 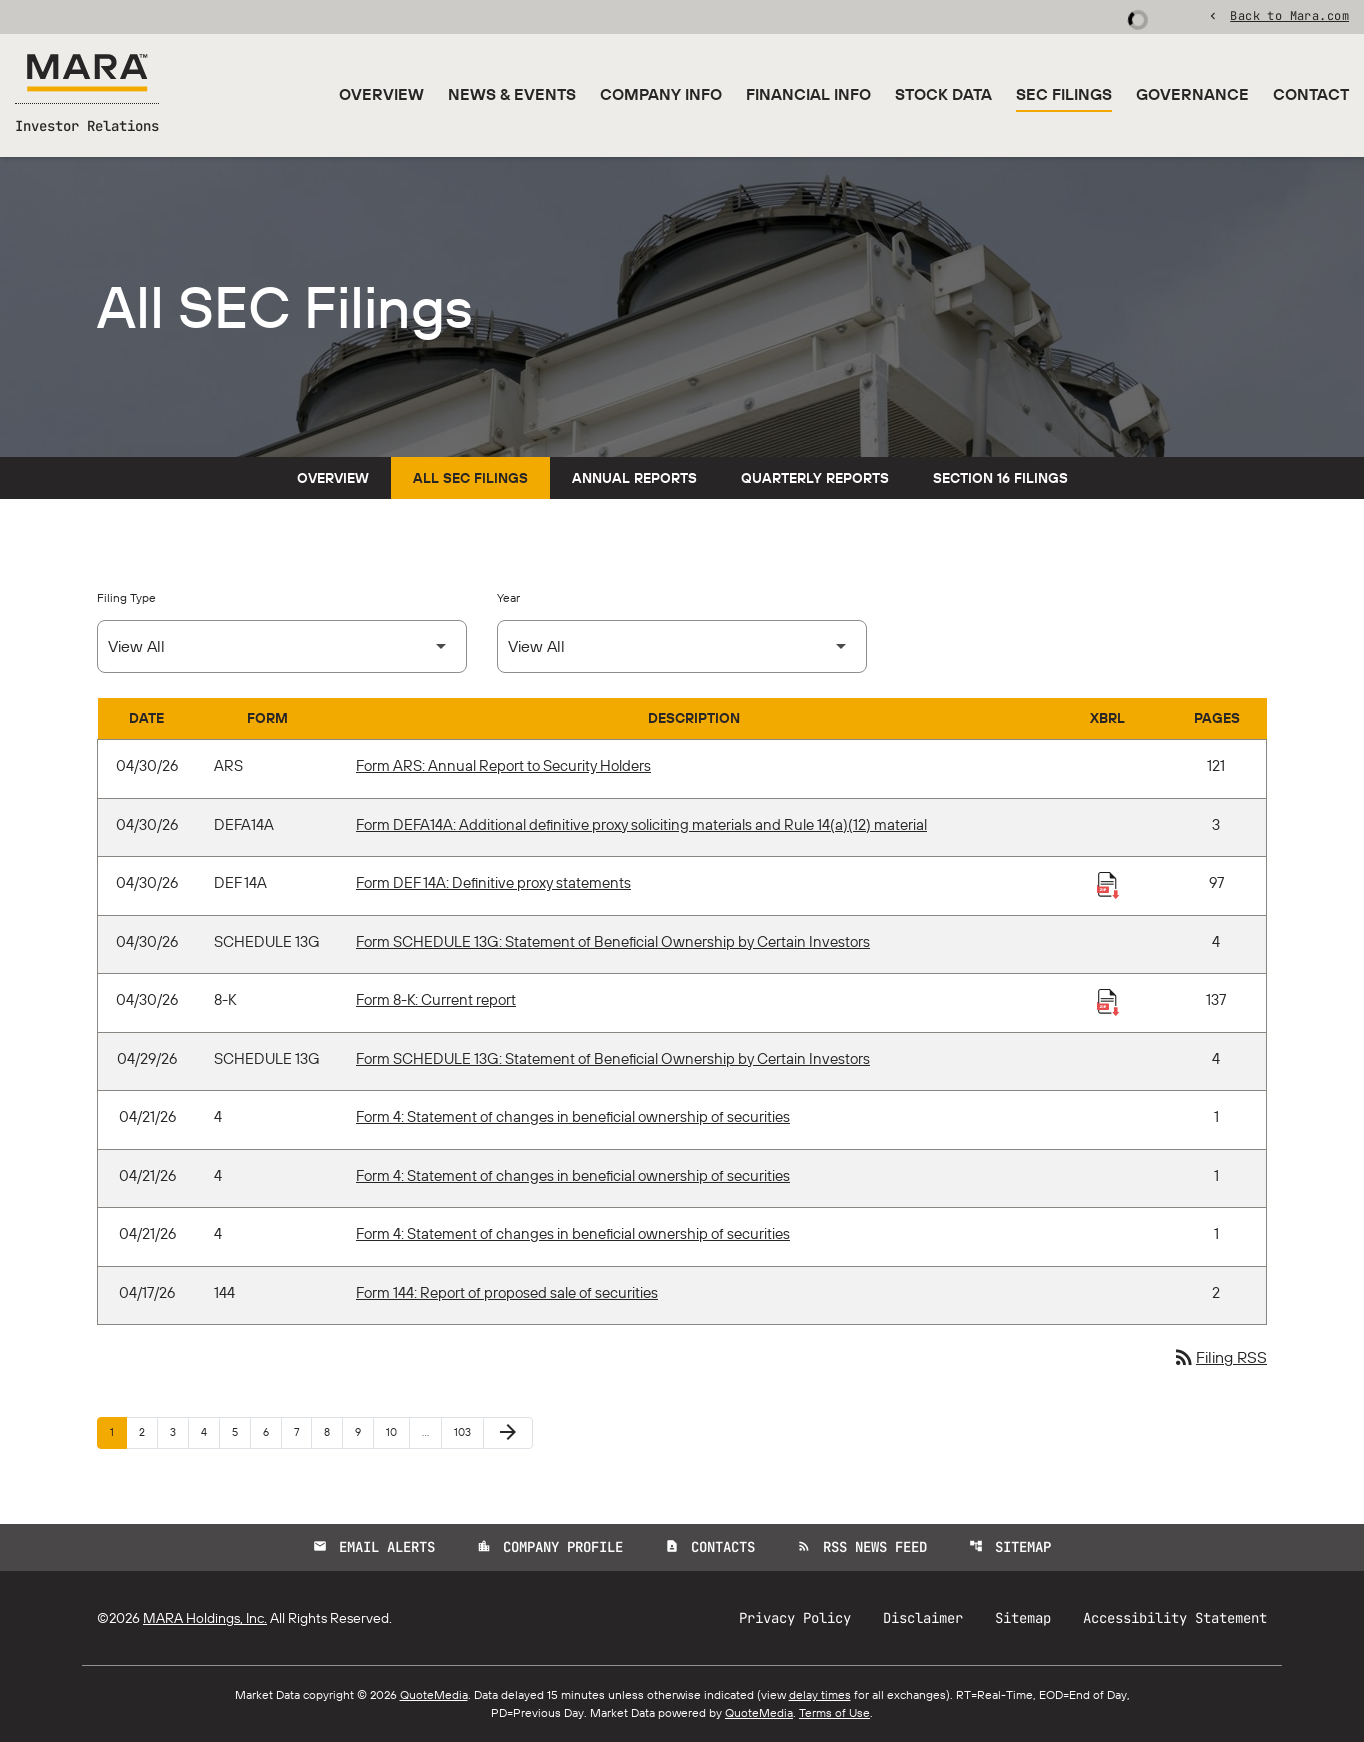 I want to click on Terms of Use, so click(x=834, y=1712).